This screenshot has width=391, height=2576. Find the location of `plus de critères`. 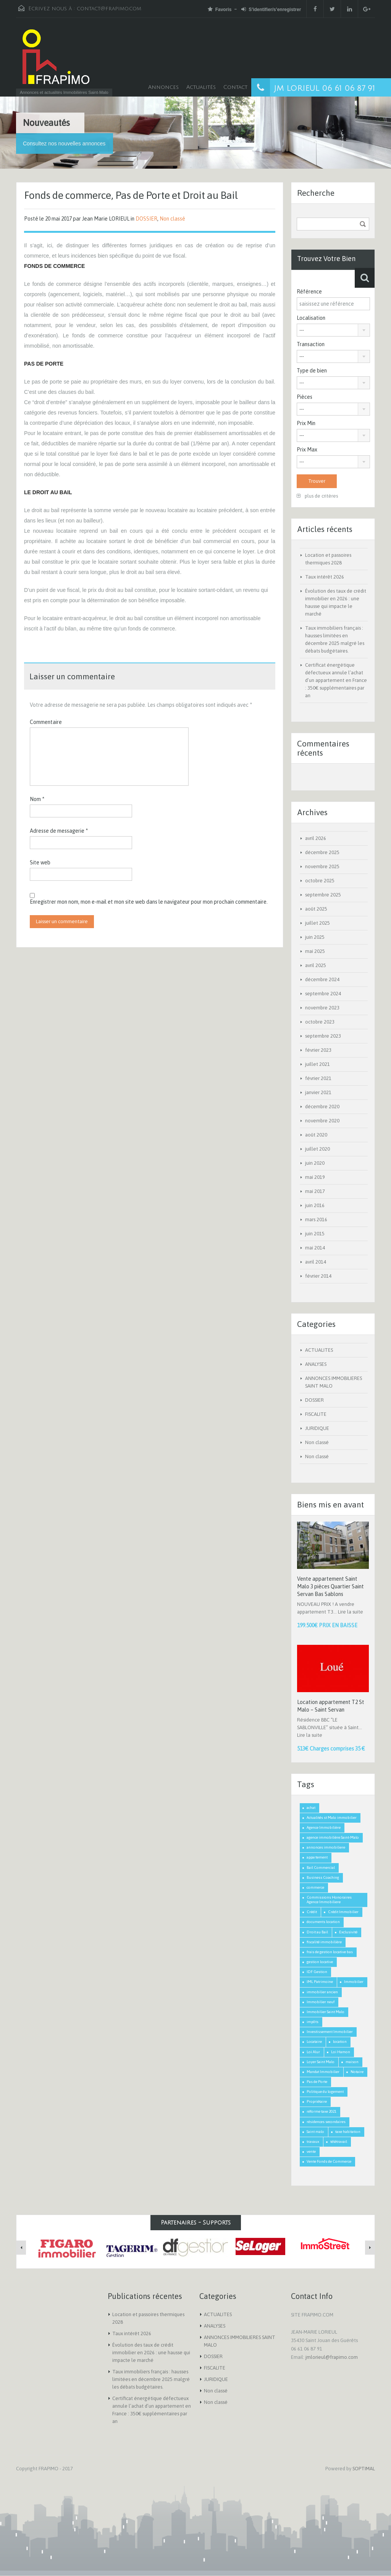

plus de critères is located at coordinates (317, 496).